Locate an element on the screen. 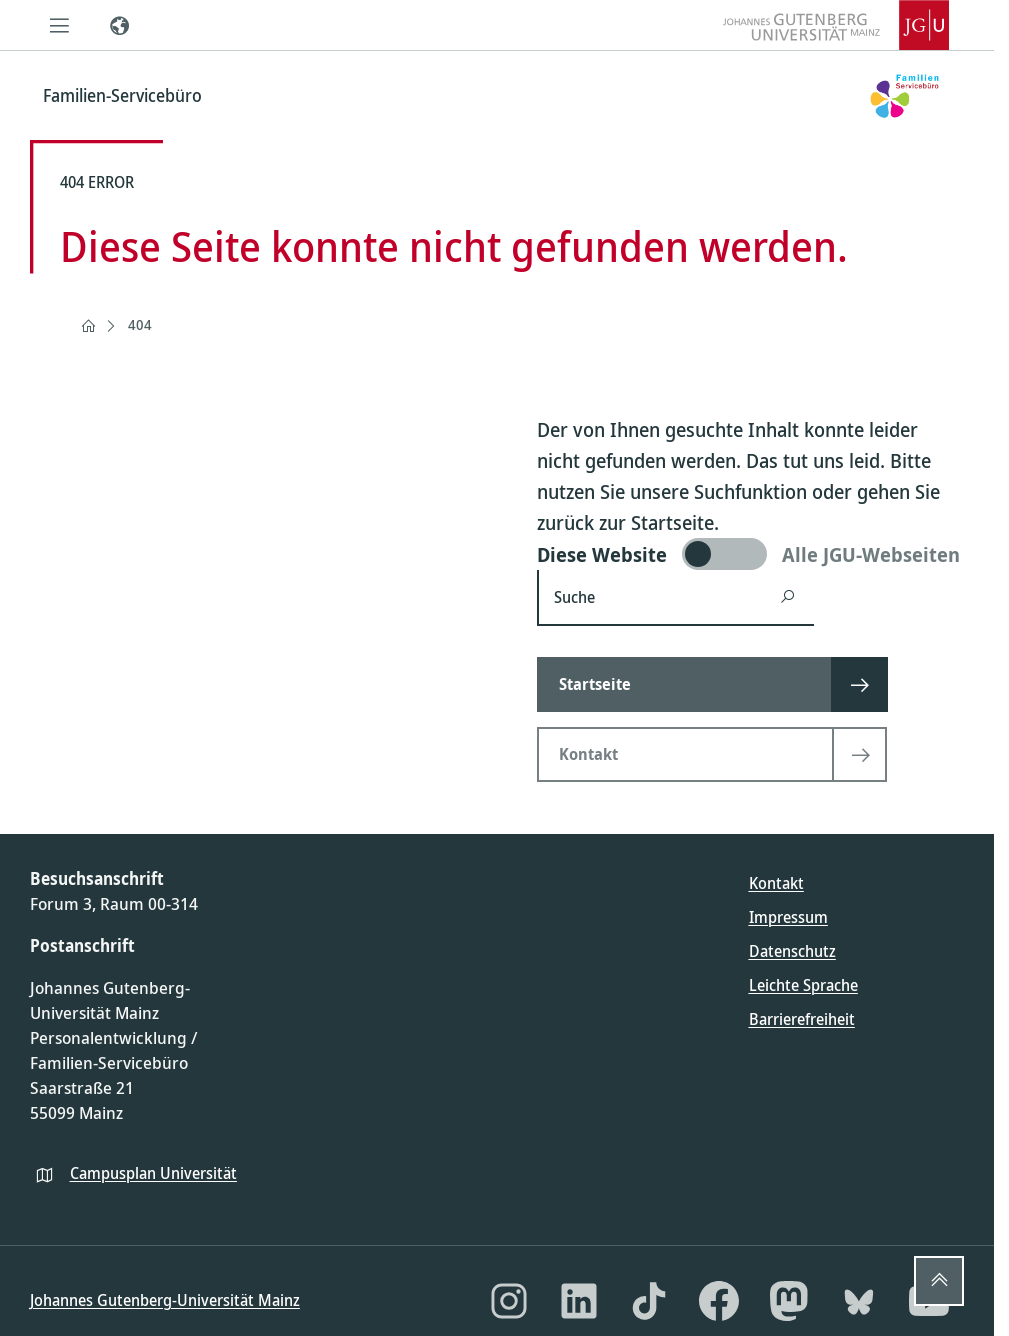 This screenshot has width=1009, height=1336. Leichte Sprache is located at coordinates (803, 985).